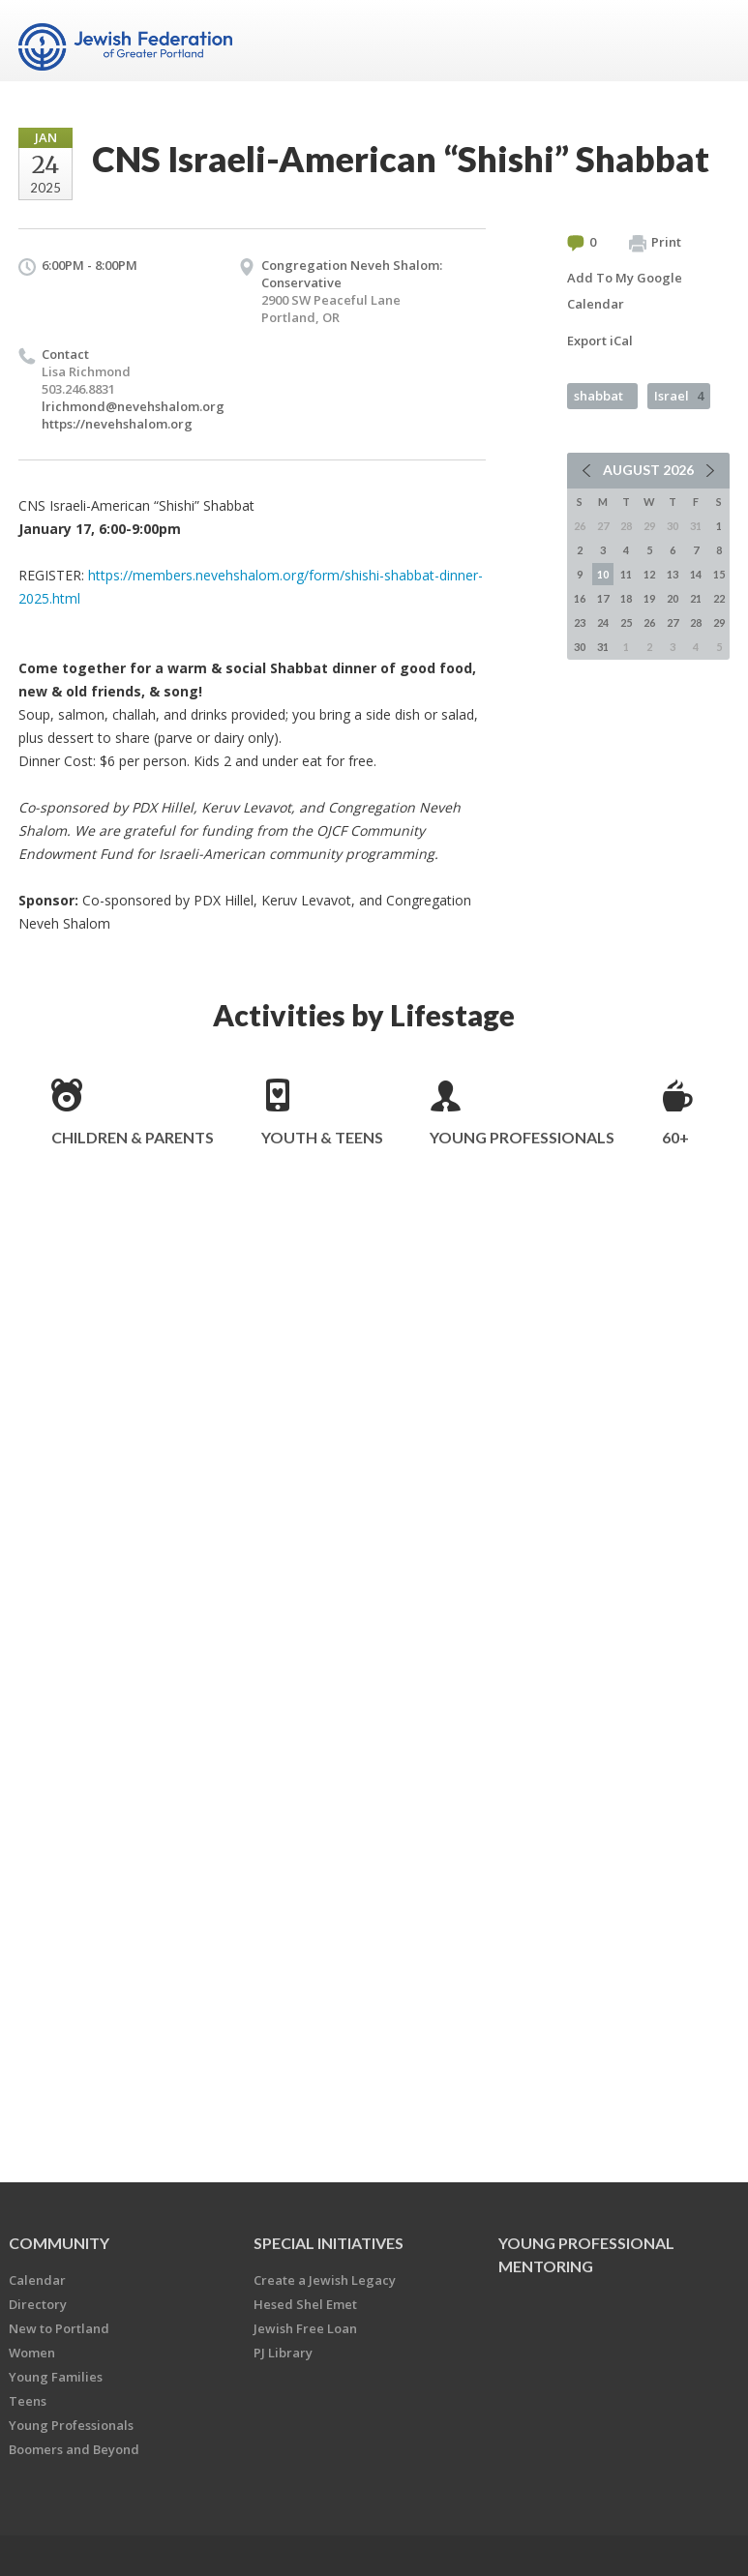 The height and width of the screenshot is (2576, 748). I want to click on 18, so click(626, 598).